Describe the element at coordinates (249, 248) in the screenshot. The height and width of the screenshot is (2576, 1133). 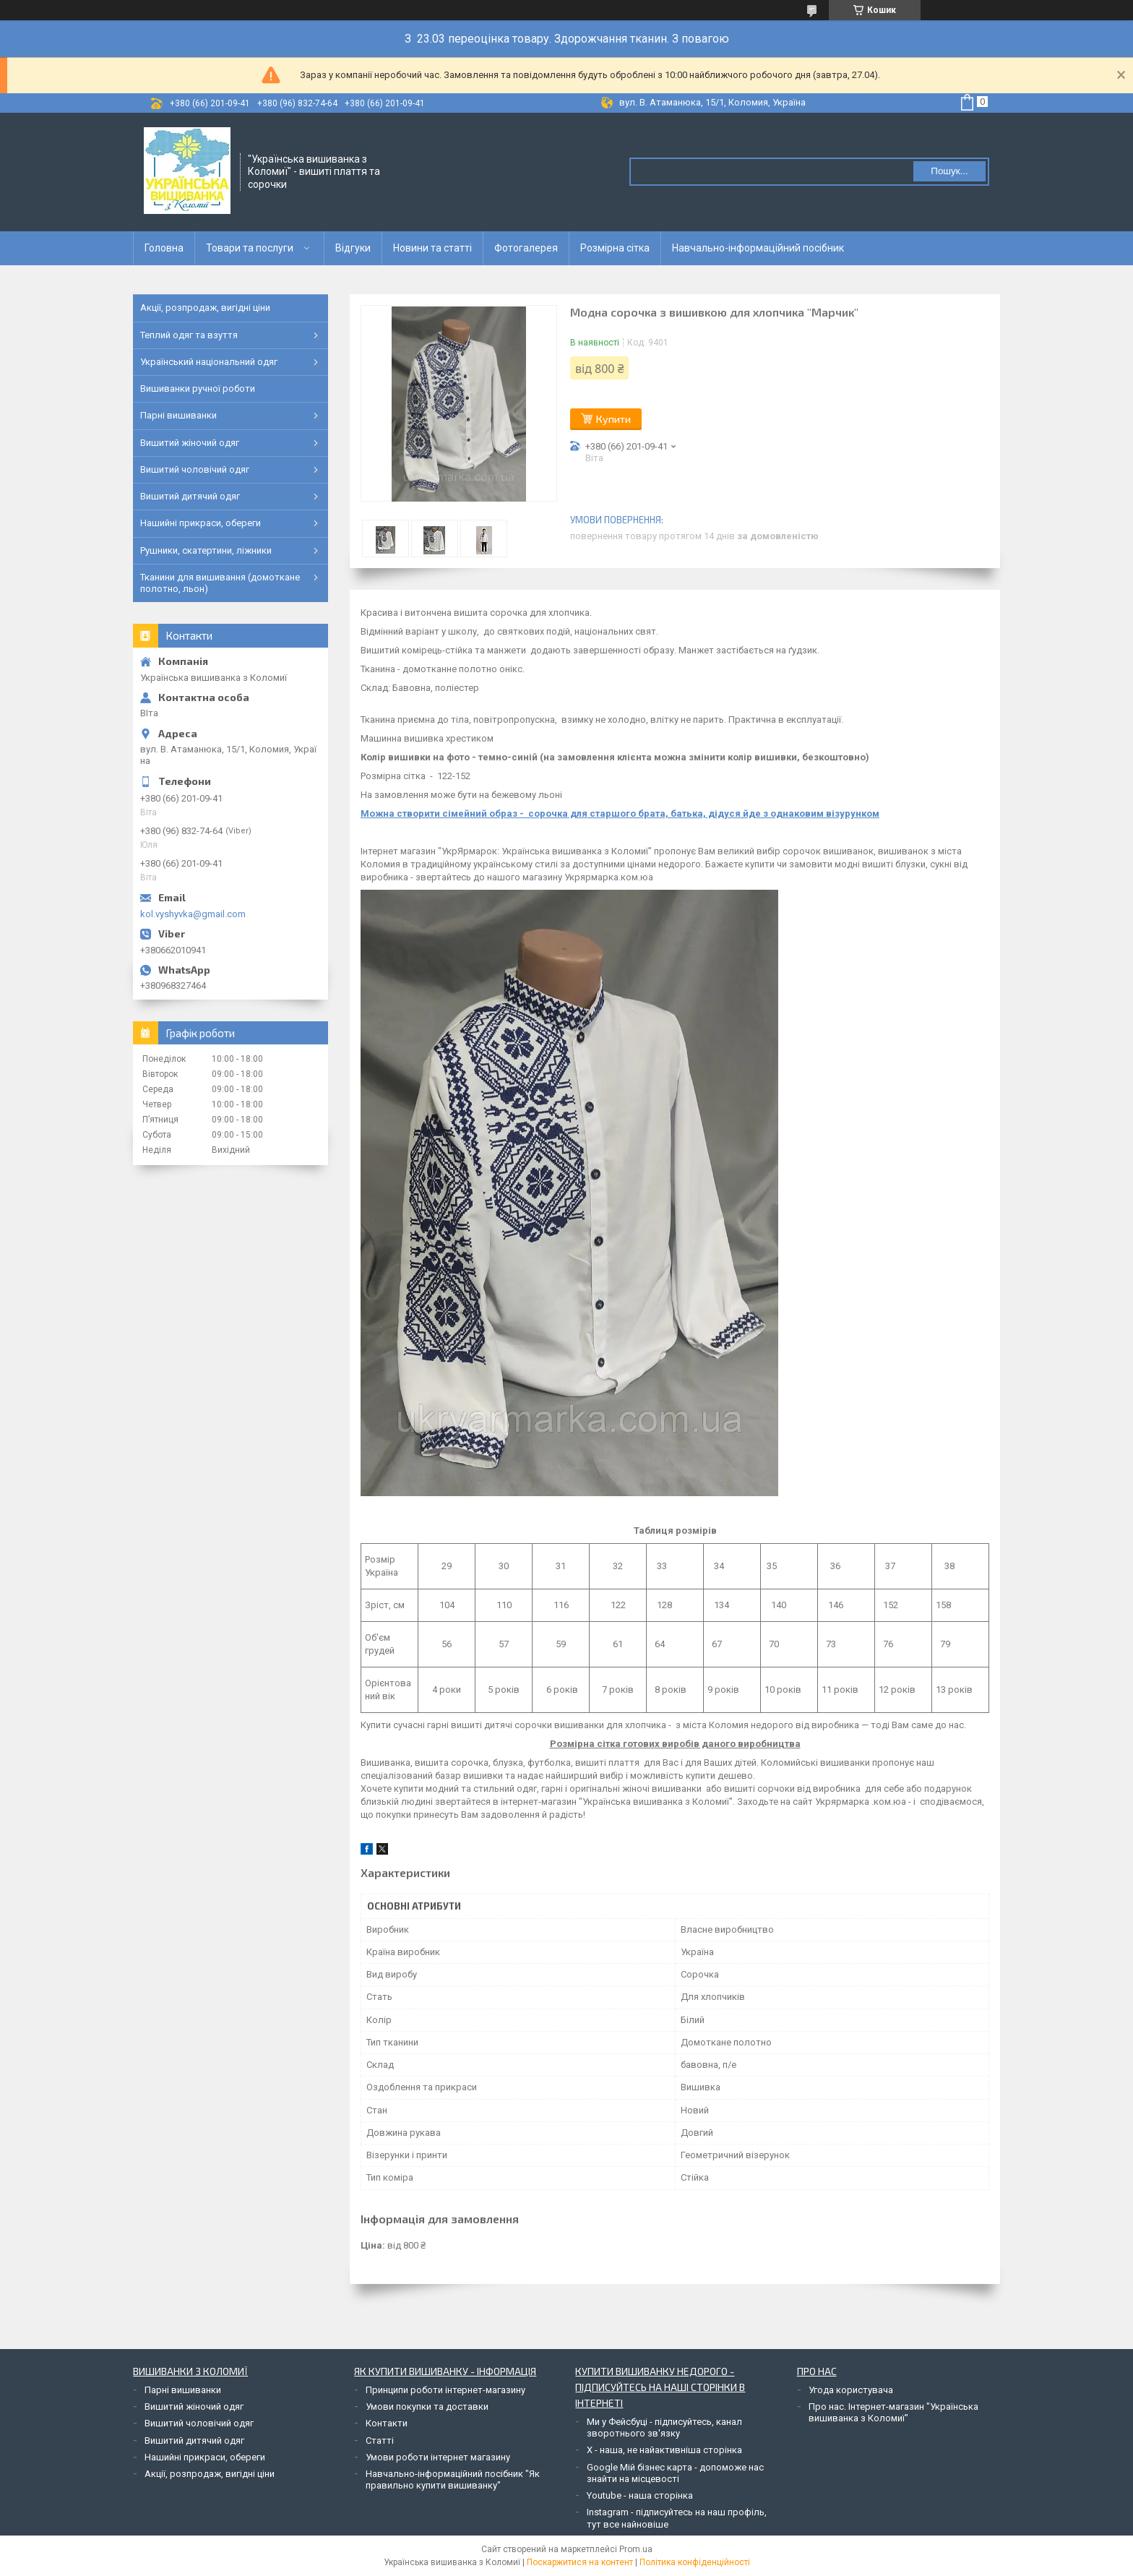
I see `Товари та послуги` at that location.